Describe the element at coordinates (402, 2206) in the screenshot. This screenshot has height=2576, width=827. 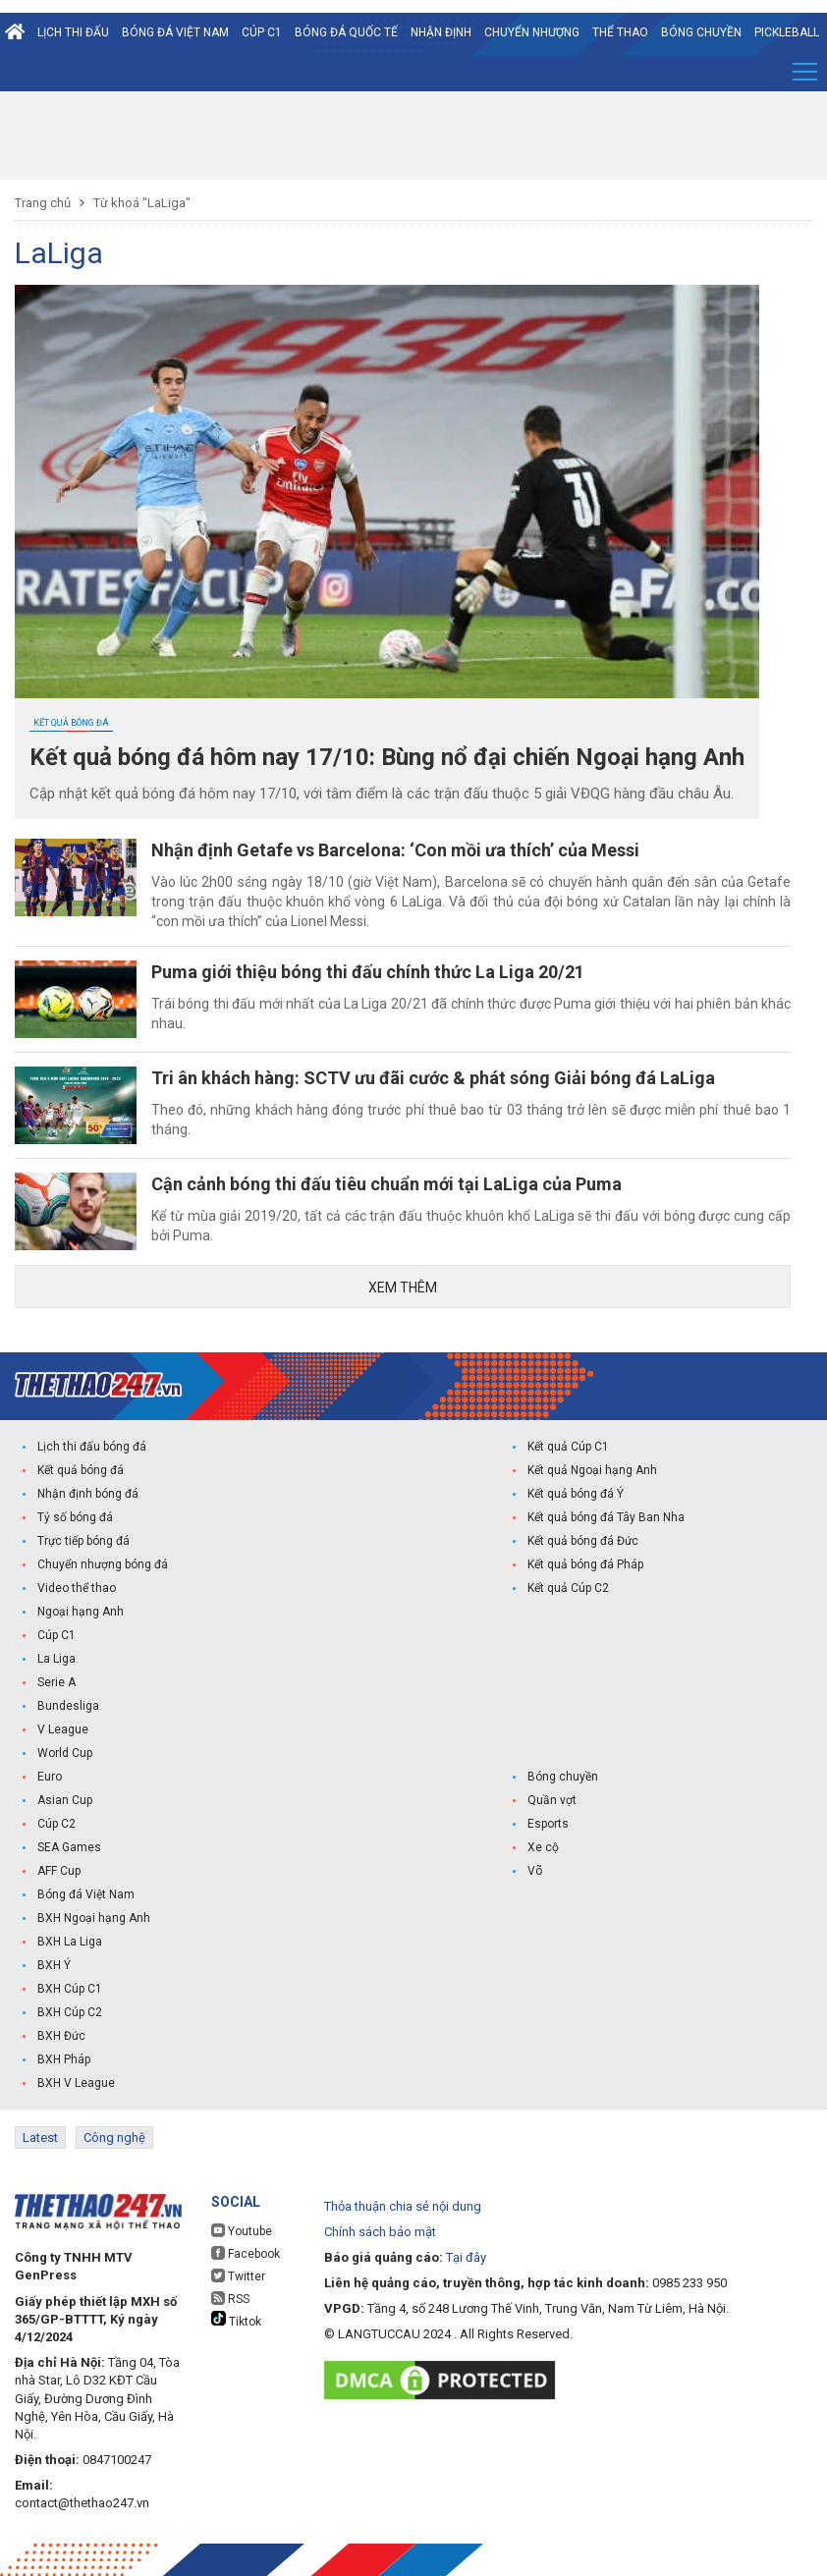
I see `Thỏa thuận chia sẻ nội dung` at that location.